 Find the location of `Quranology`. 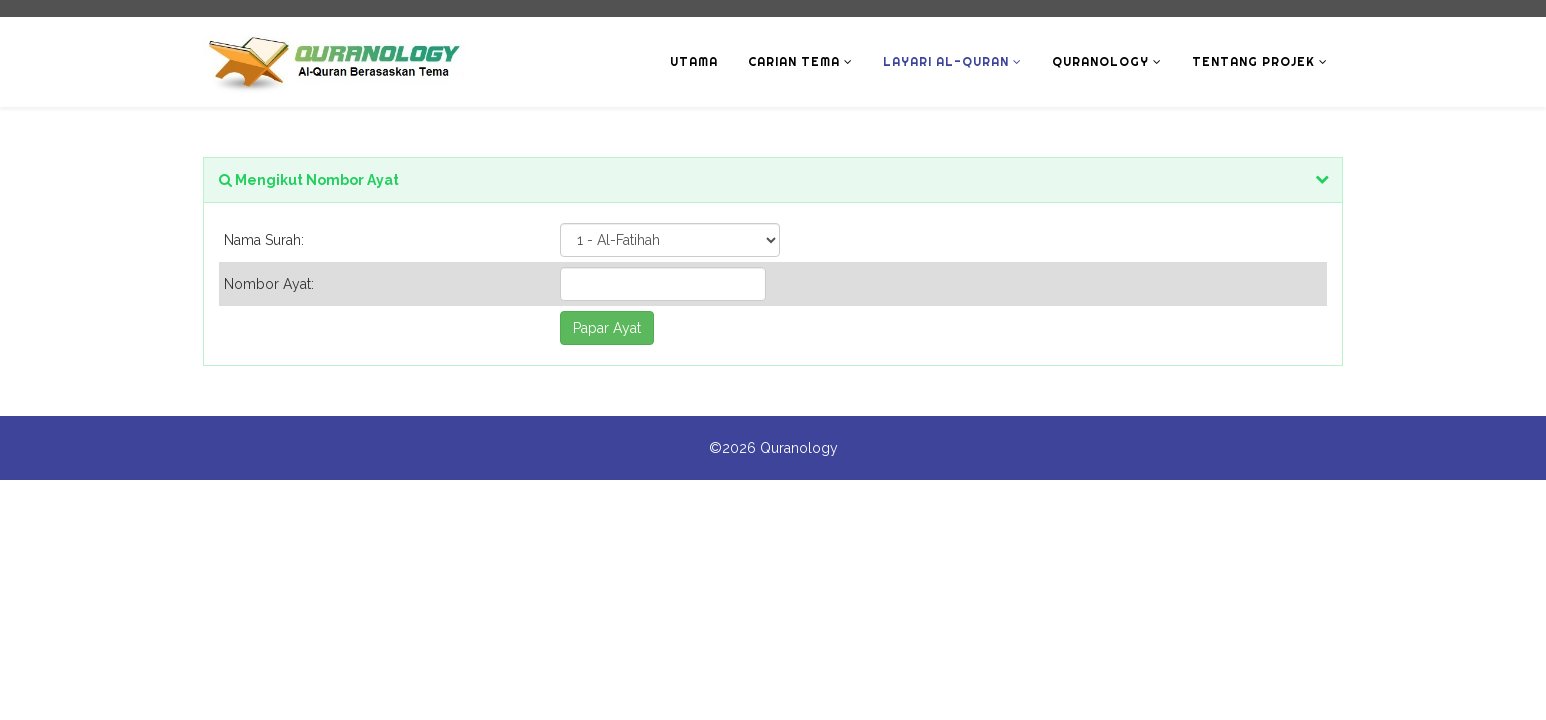

Quranology is located at coordinates (1100, 61).